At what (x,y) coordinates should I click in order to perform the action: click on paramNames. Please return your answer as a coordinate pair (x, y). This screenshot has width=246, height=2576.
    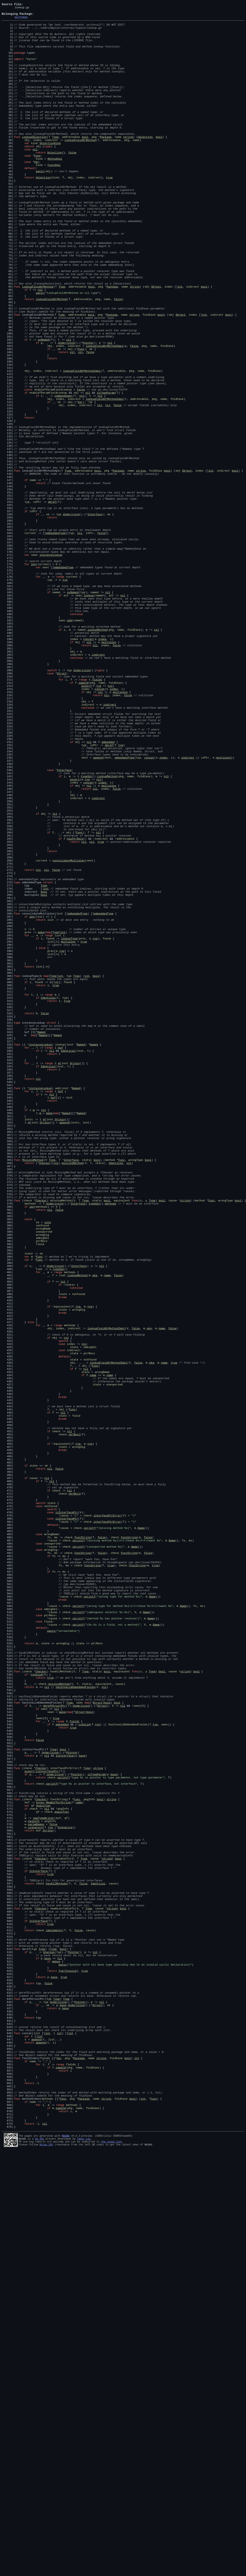
    Looking at the image, I should click on (36, 2188).